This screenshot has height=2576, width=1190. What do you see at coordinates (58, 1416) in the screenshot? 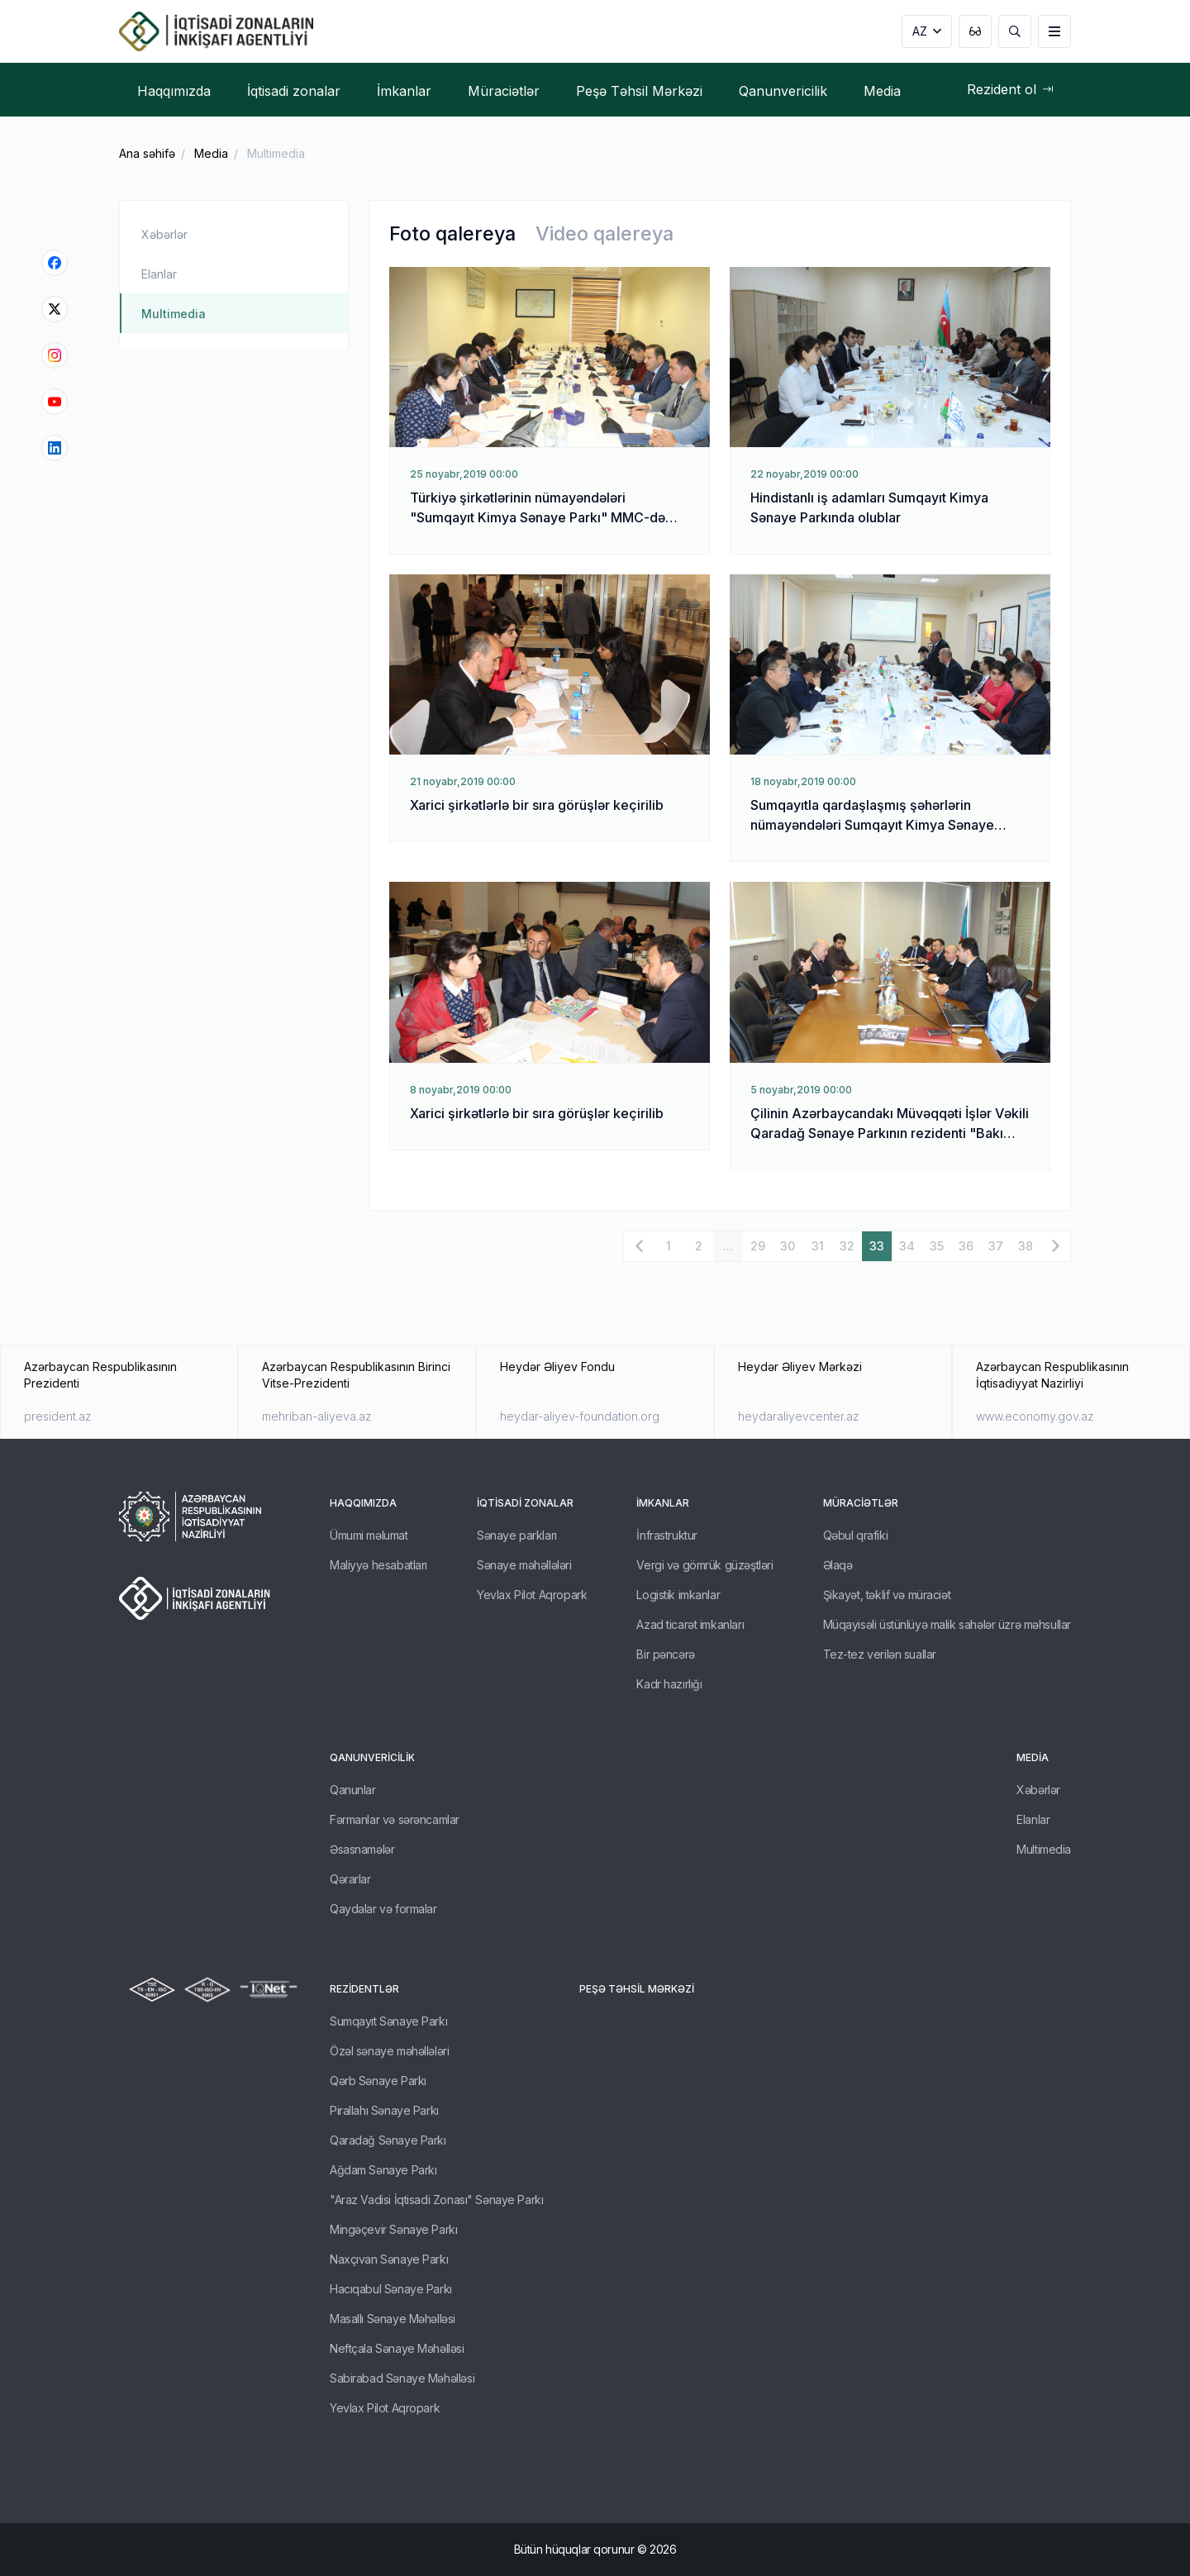
I see `president.az` at bounding box center [58, 1416].